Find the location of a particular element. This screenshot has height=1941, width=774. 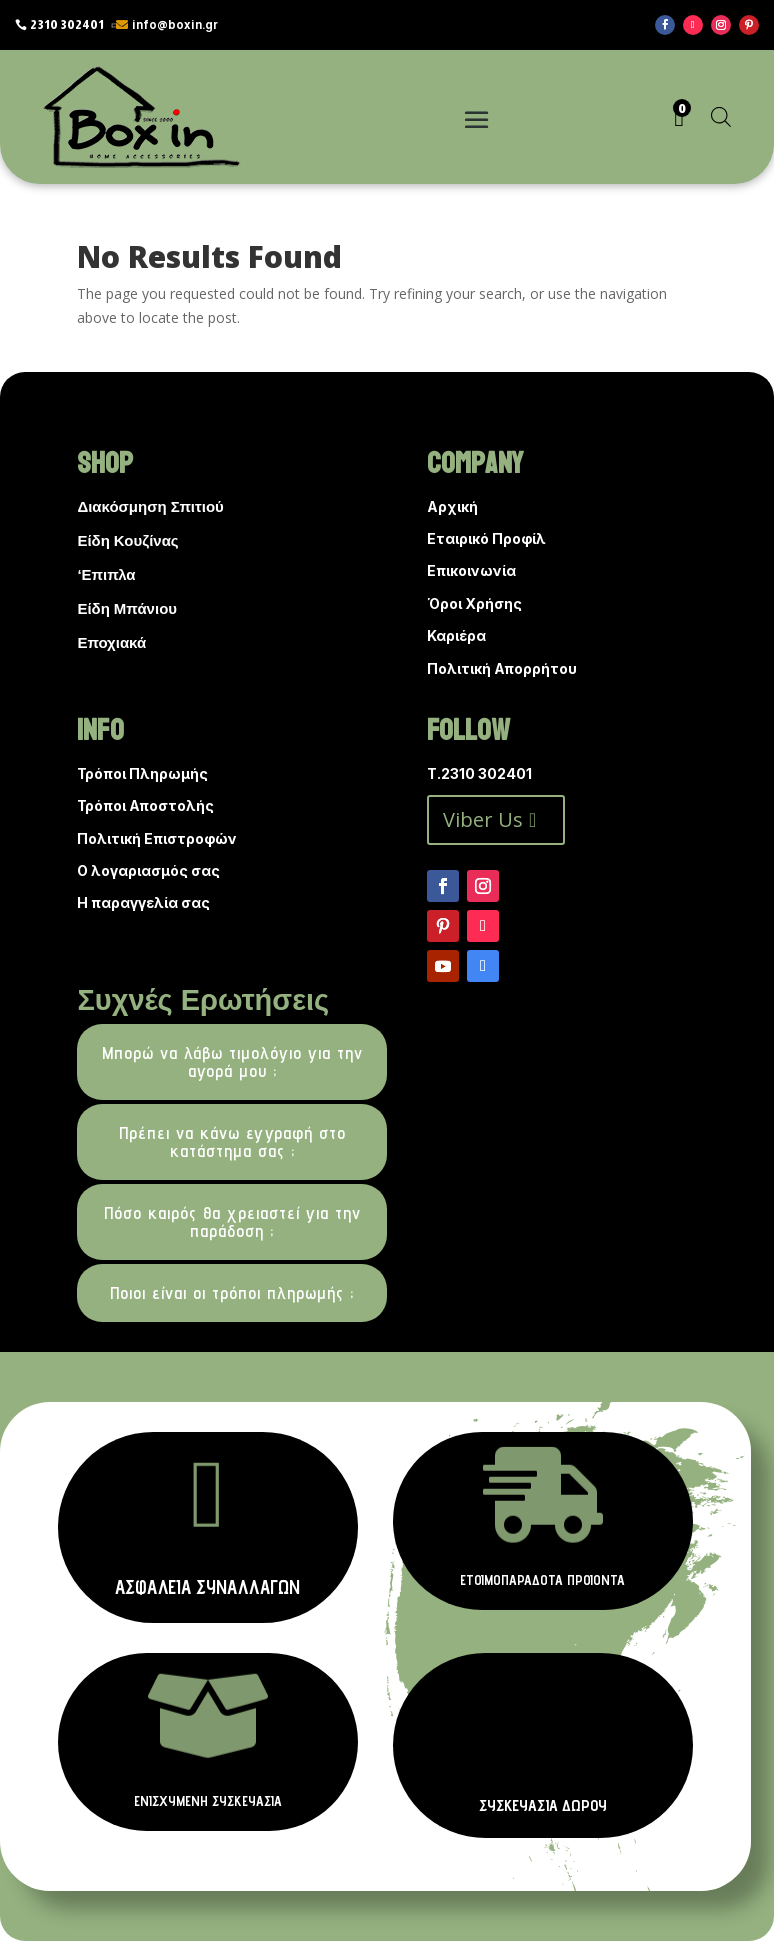

Viber Us is located at coordinates (483, 819).